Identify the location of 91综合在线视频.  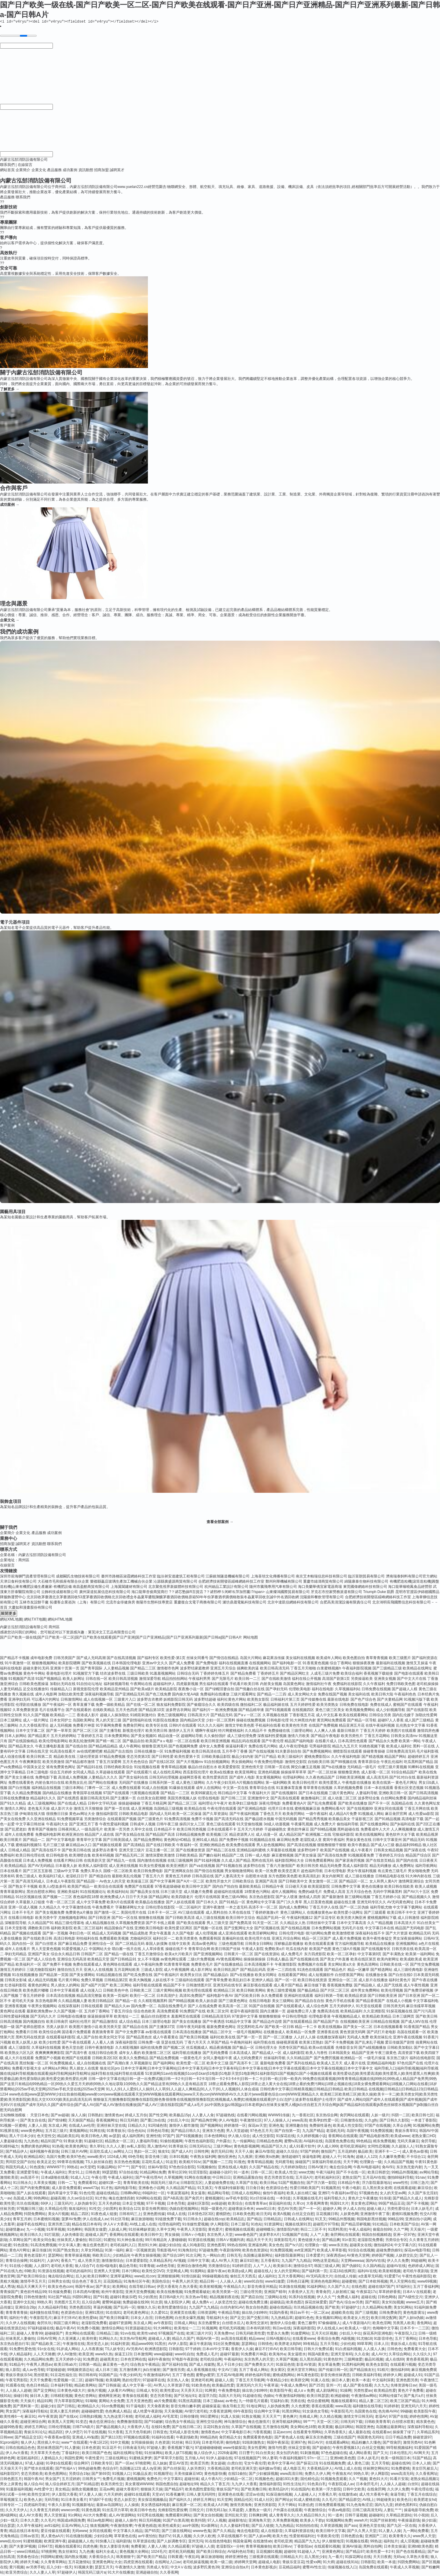
(361, 2251).